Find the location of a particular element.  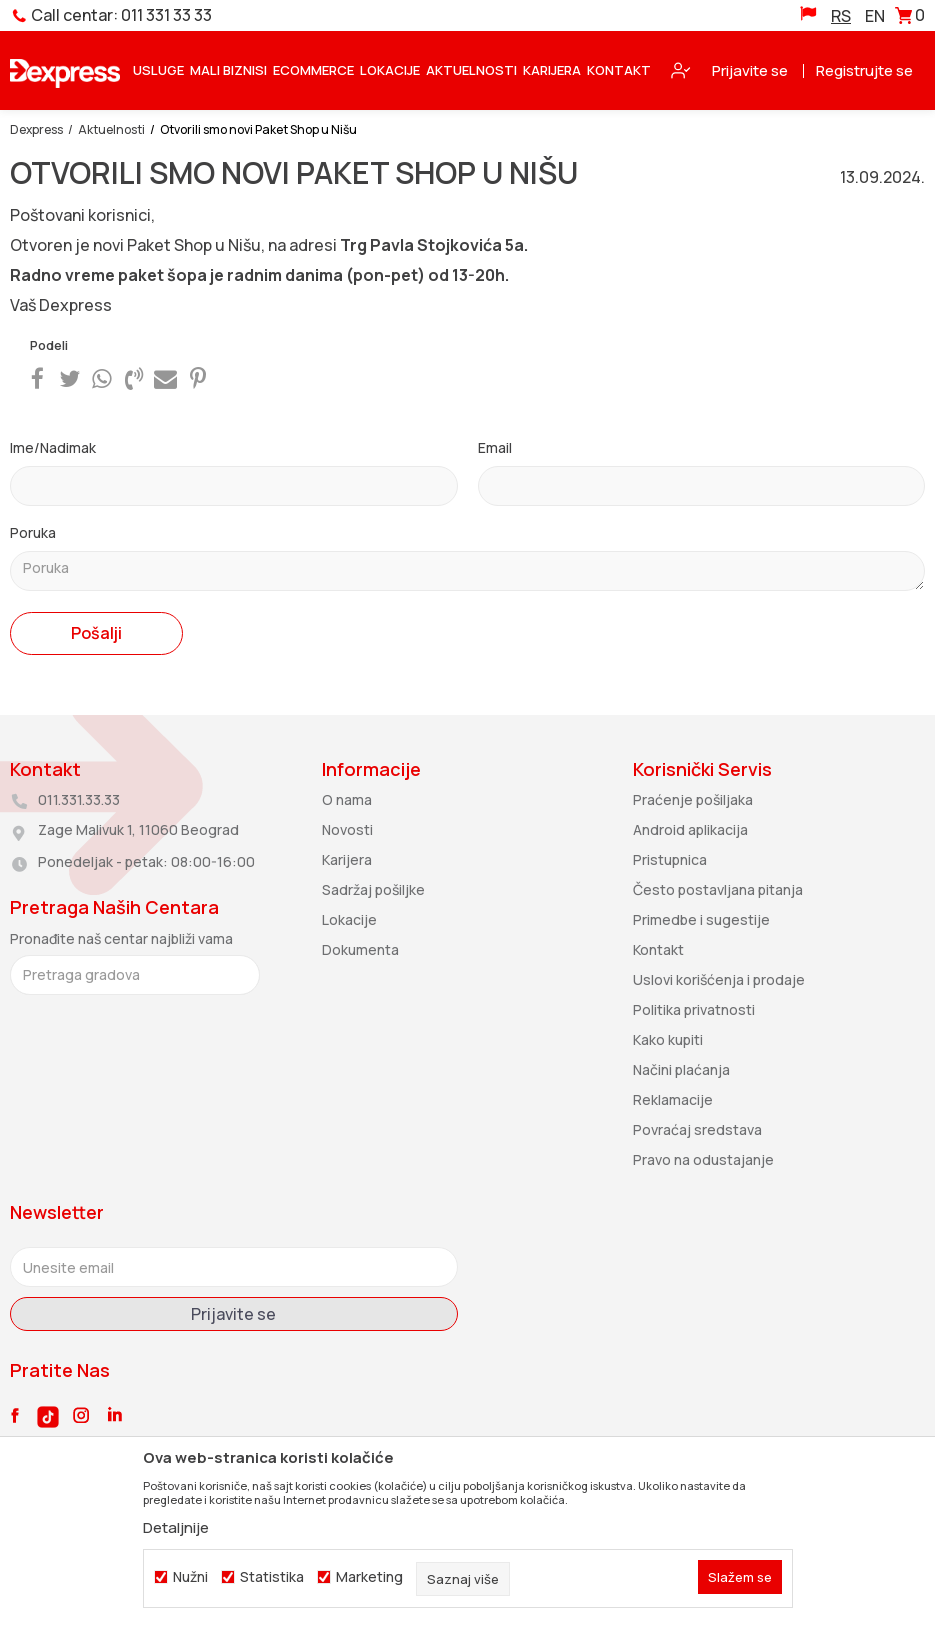

Praćenje pošiljaka is located at coordinates (693, 799).